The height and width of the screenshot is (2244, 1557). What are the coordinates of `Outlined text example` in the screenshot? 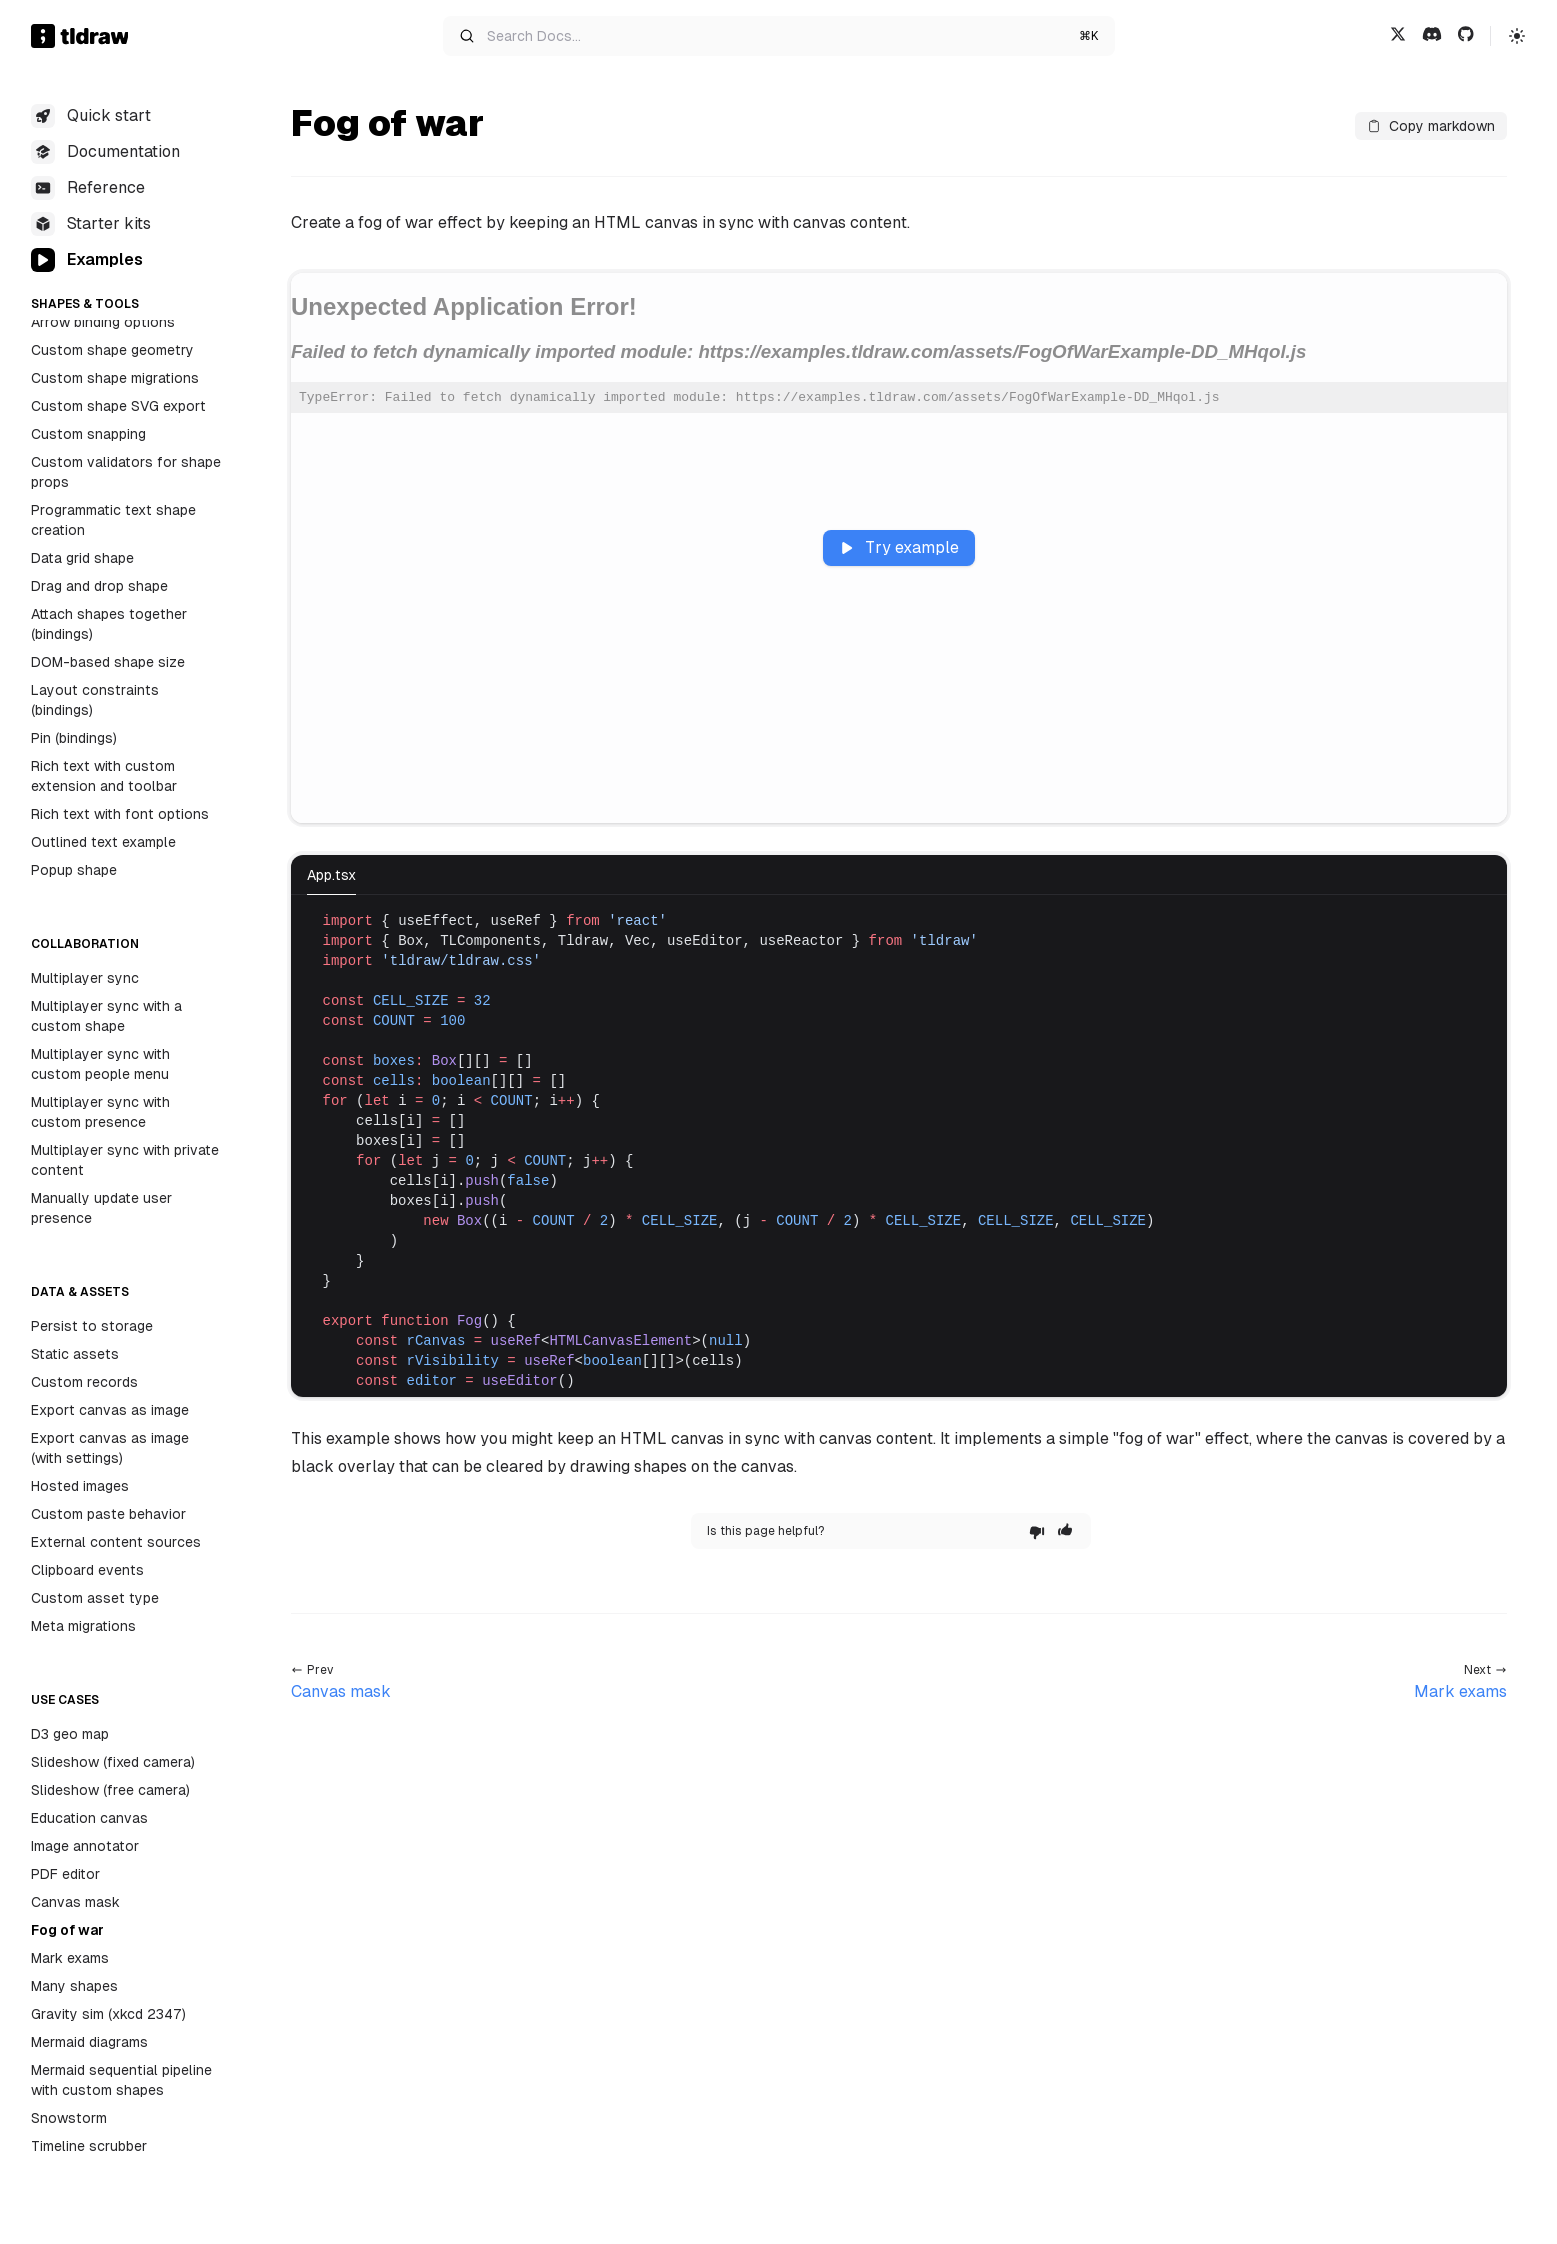 It's located at (103, 842).